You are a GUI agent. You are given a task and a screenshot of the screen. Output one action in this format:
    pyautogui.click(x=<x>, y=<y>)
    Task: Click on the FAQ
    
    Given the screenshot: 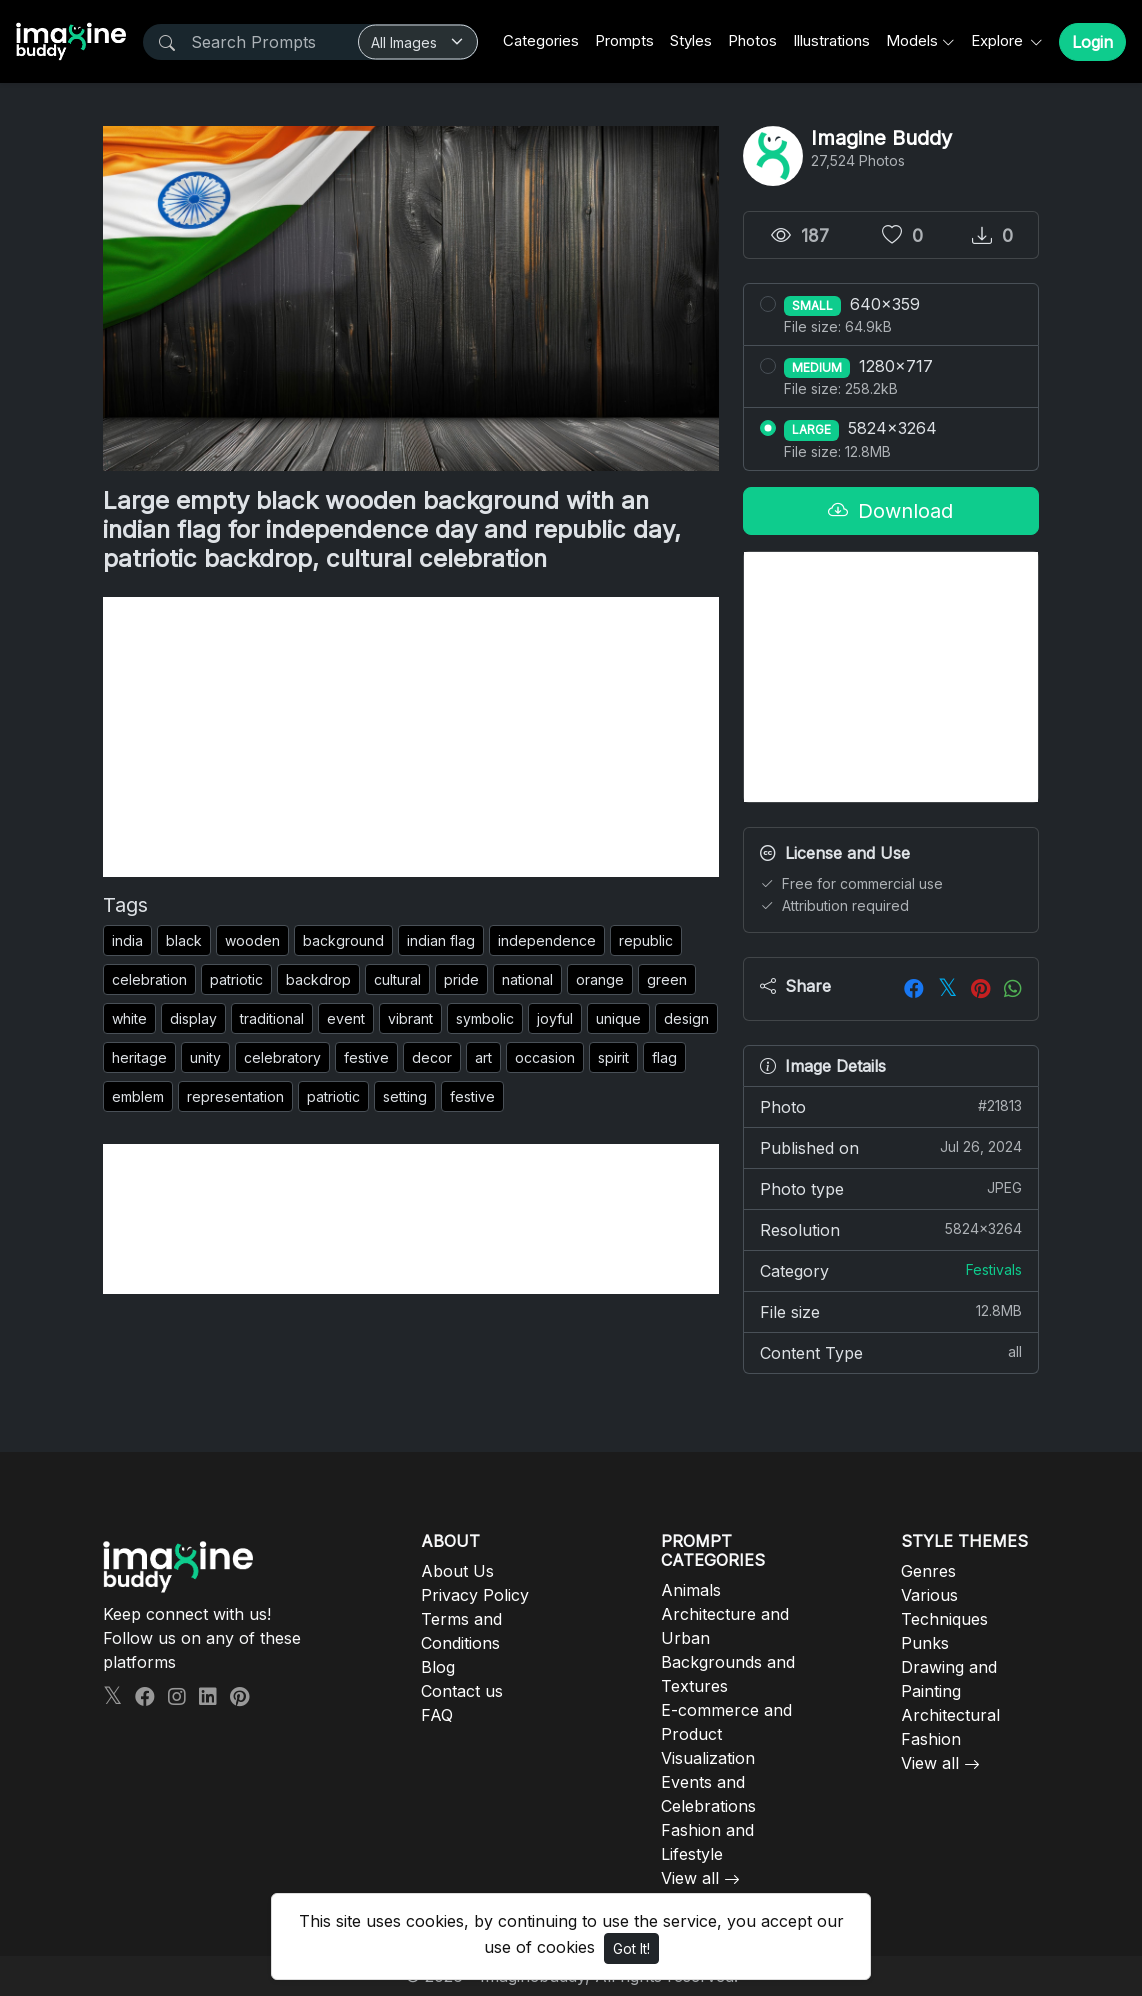 What is the action you would take?
    pyautogui.click(x=437, y=1715)
    